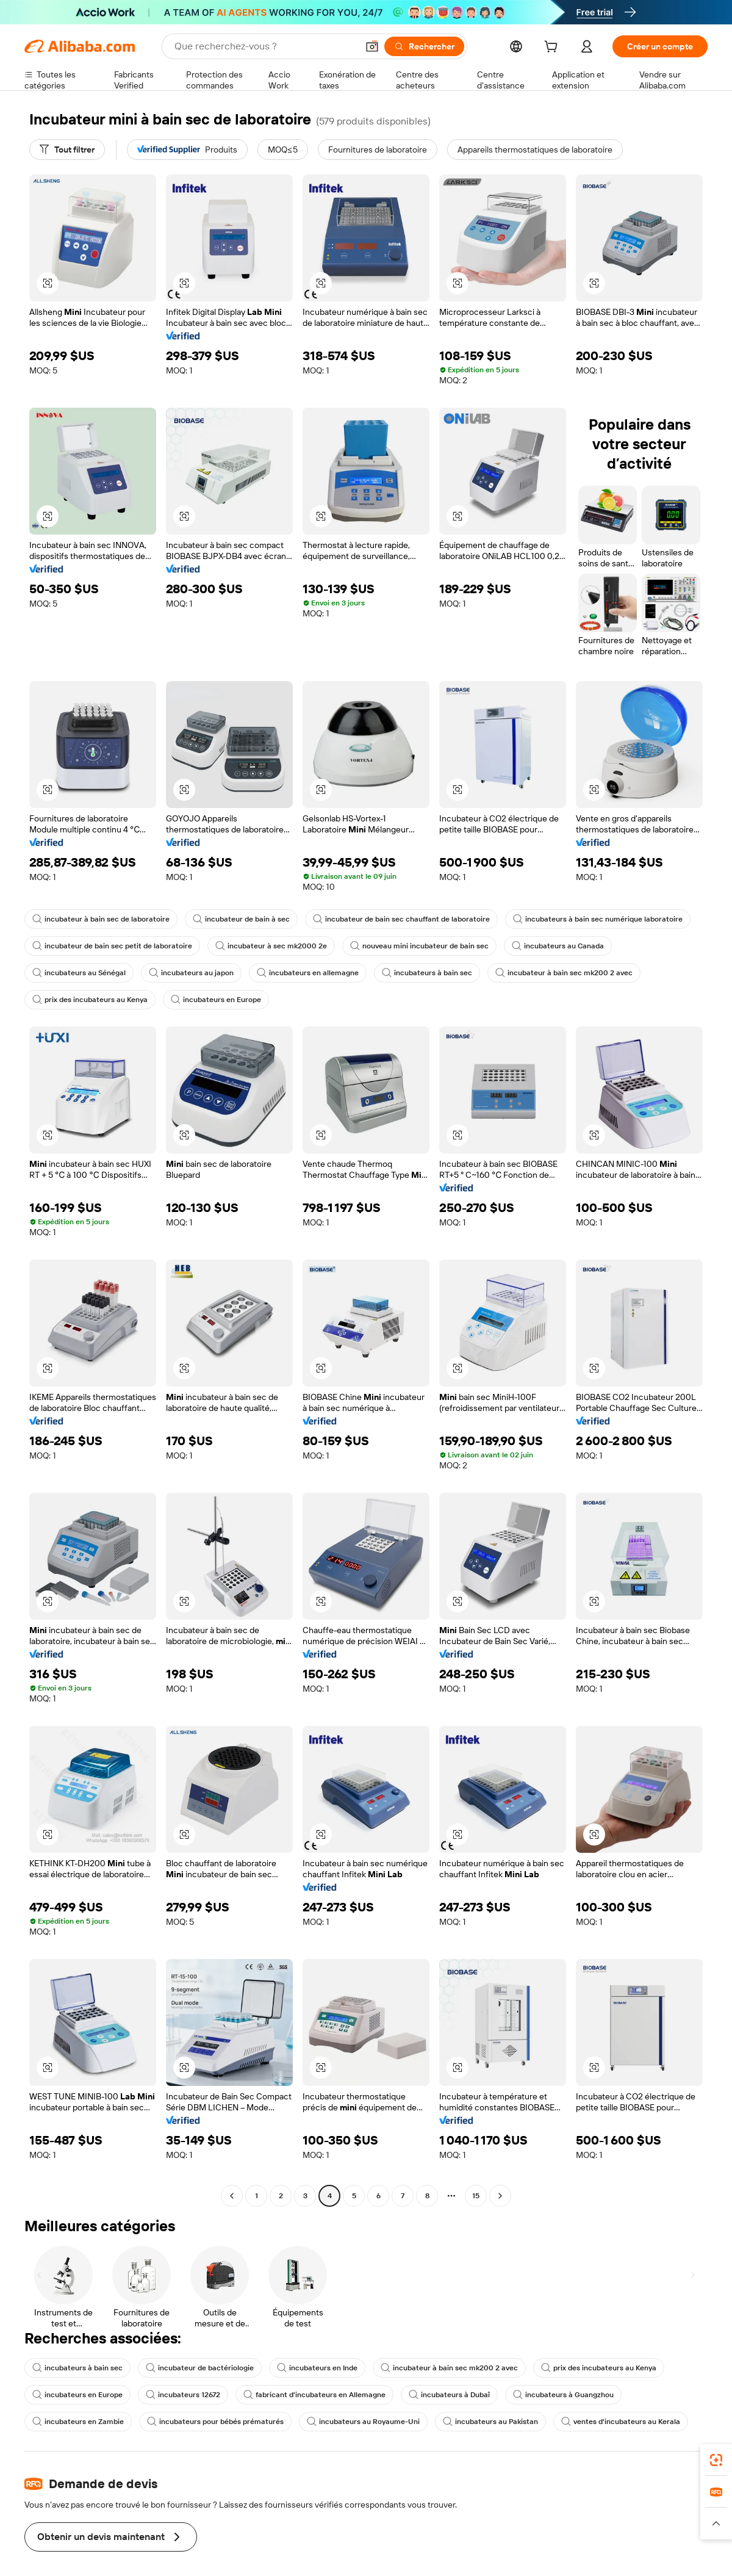 The height and width of the screenshot is (2576, 732). Describe the element at coordinates (200, 2368) in the screenshot. I see `incubateur de bactériologie` at that location.